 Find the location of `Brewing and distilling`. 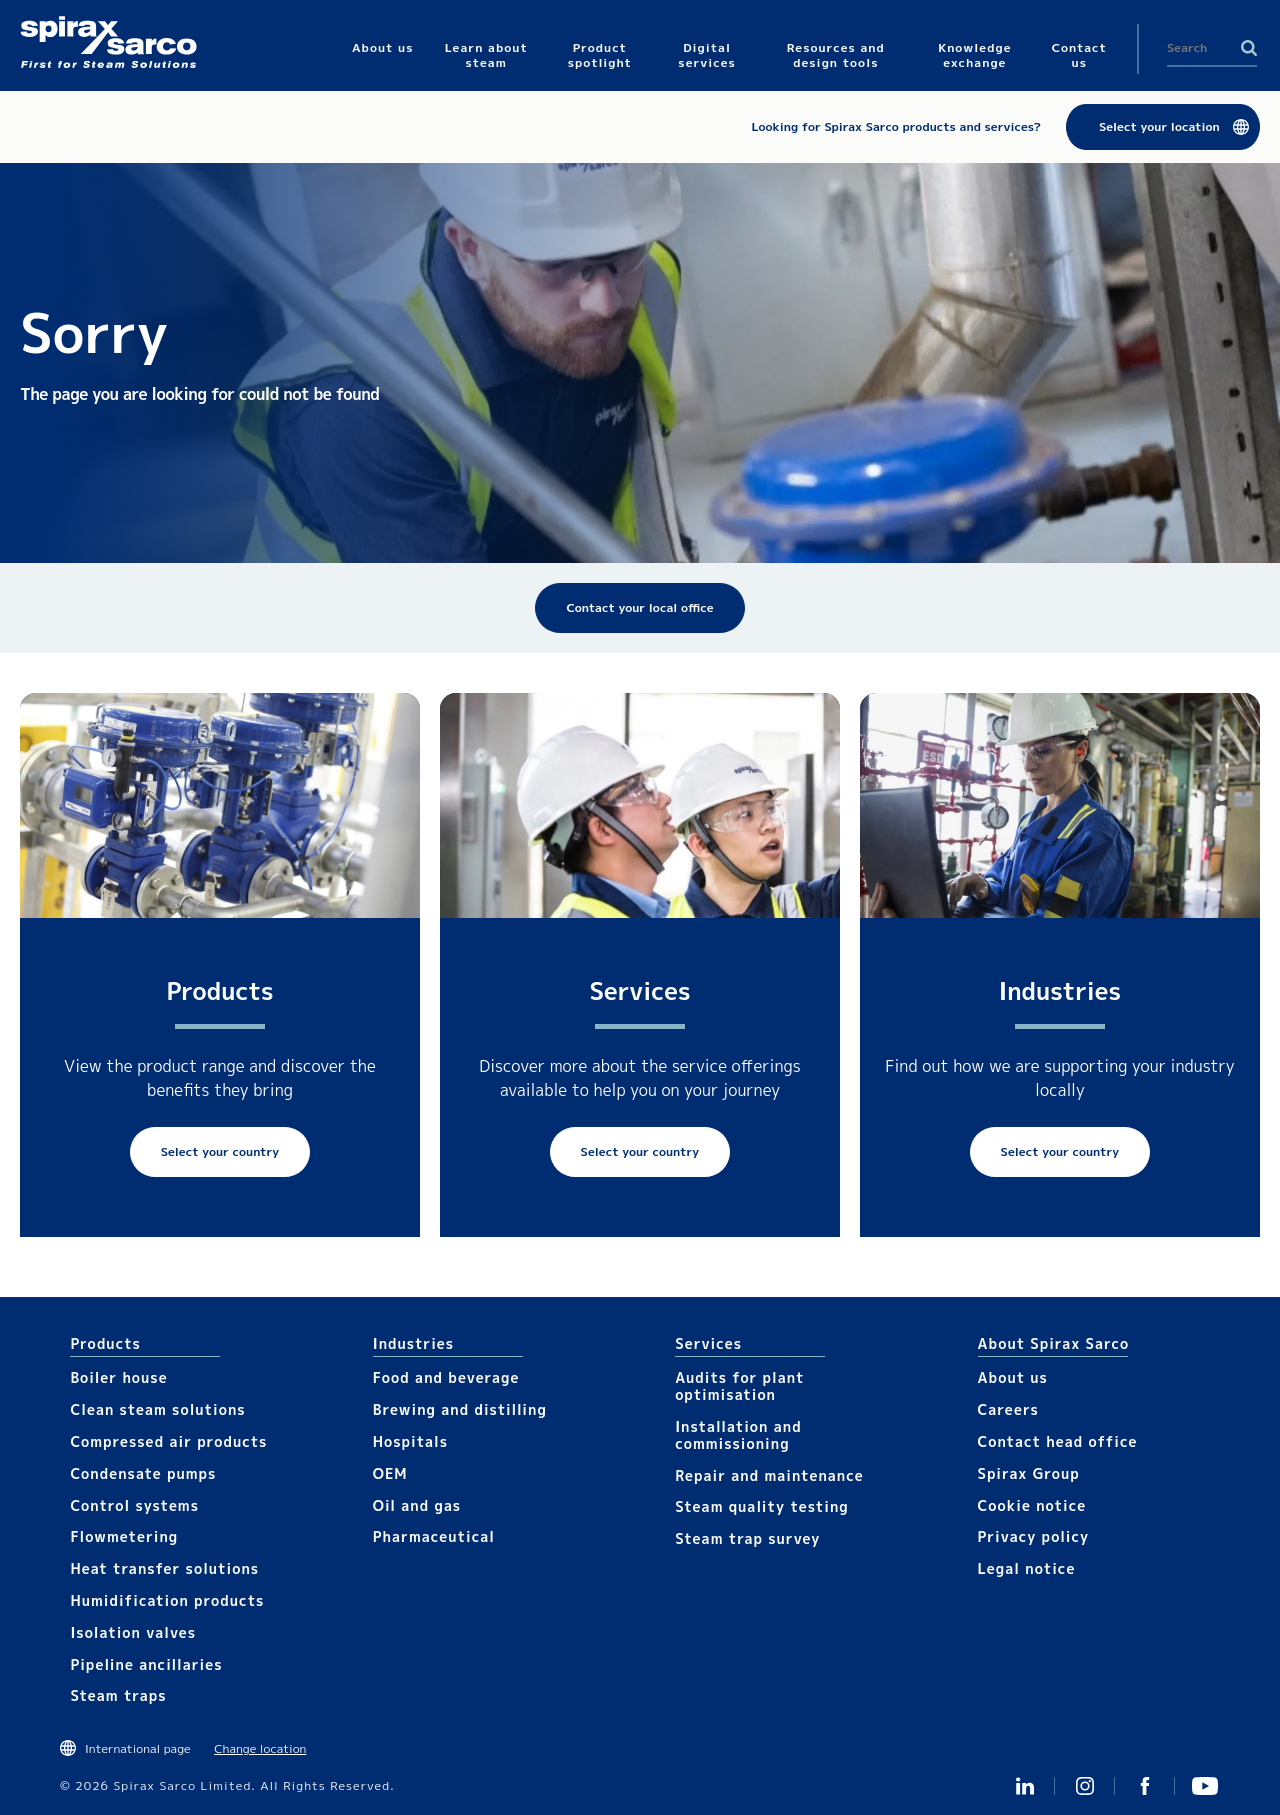

Brewing and distilling is located at coordinates (460, 1409).